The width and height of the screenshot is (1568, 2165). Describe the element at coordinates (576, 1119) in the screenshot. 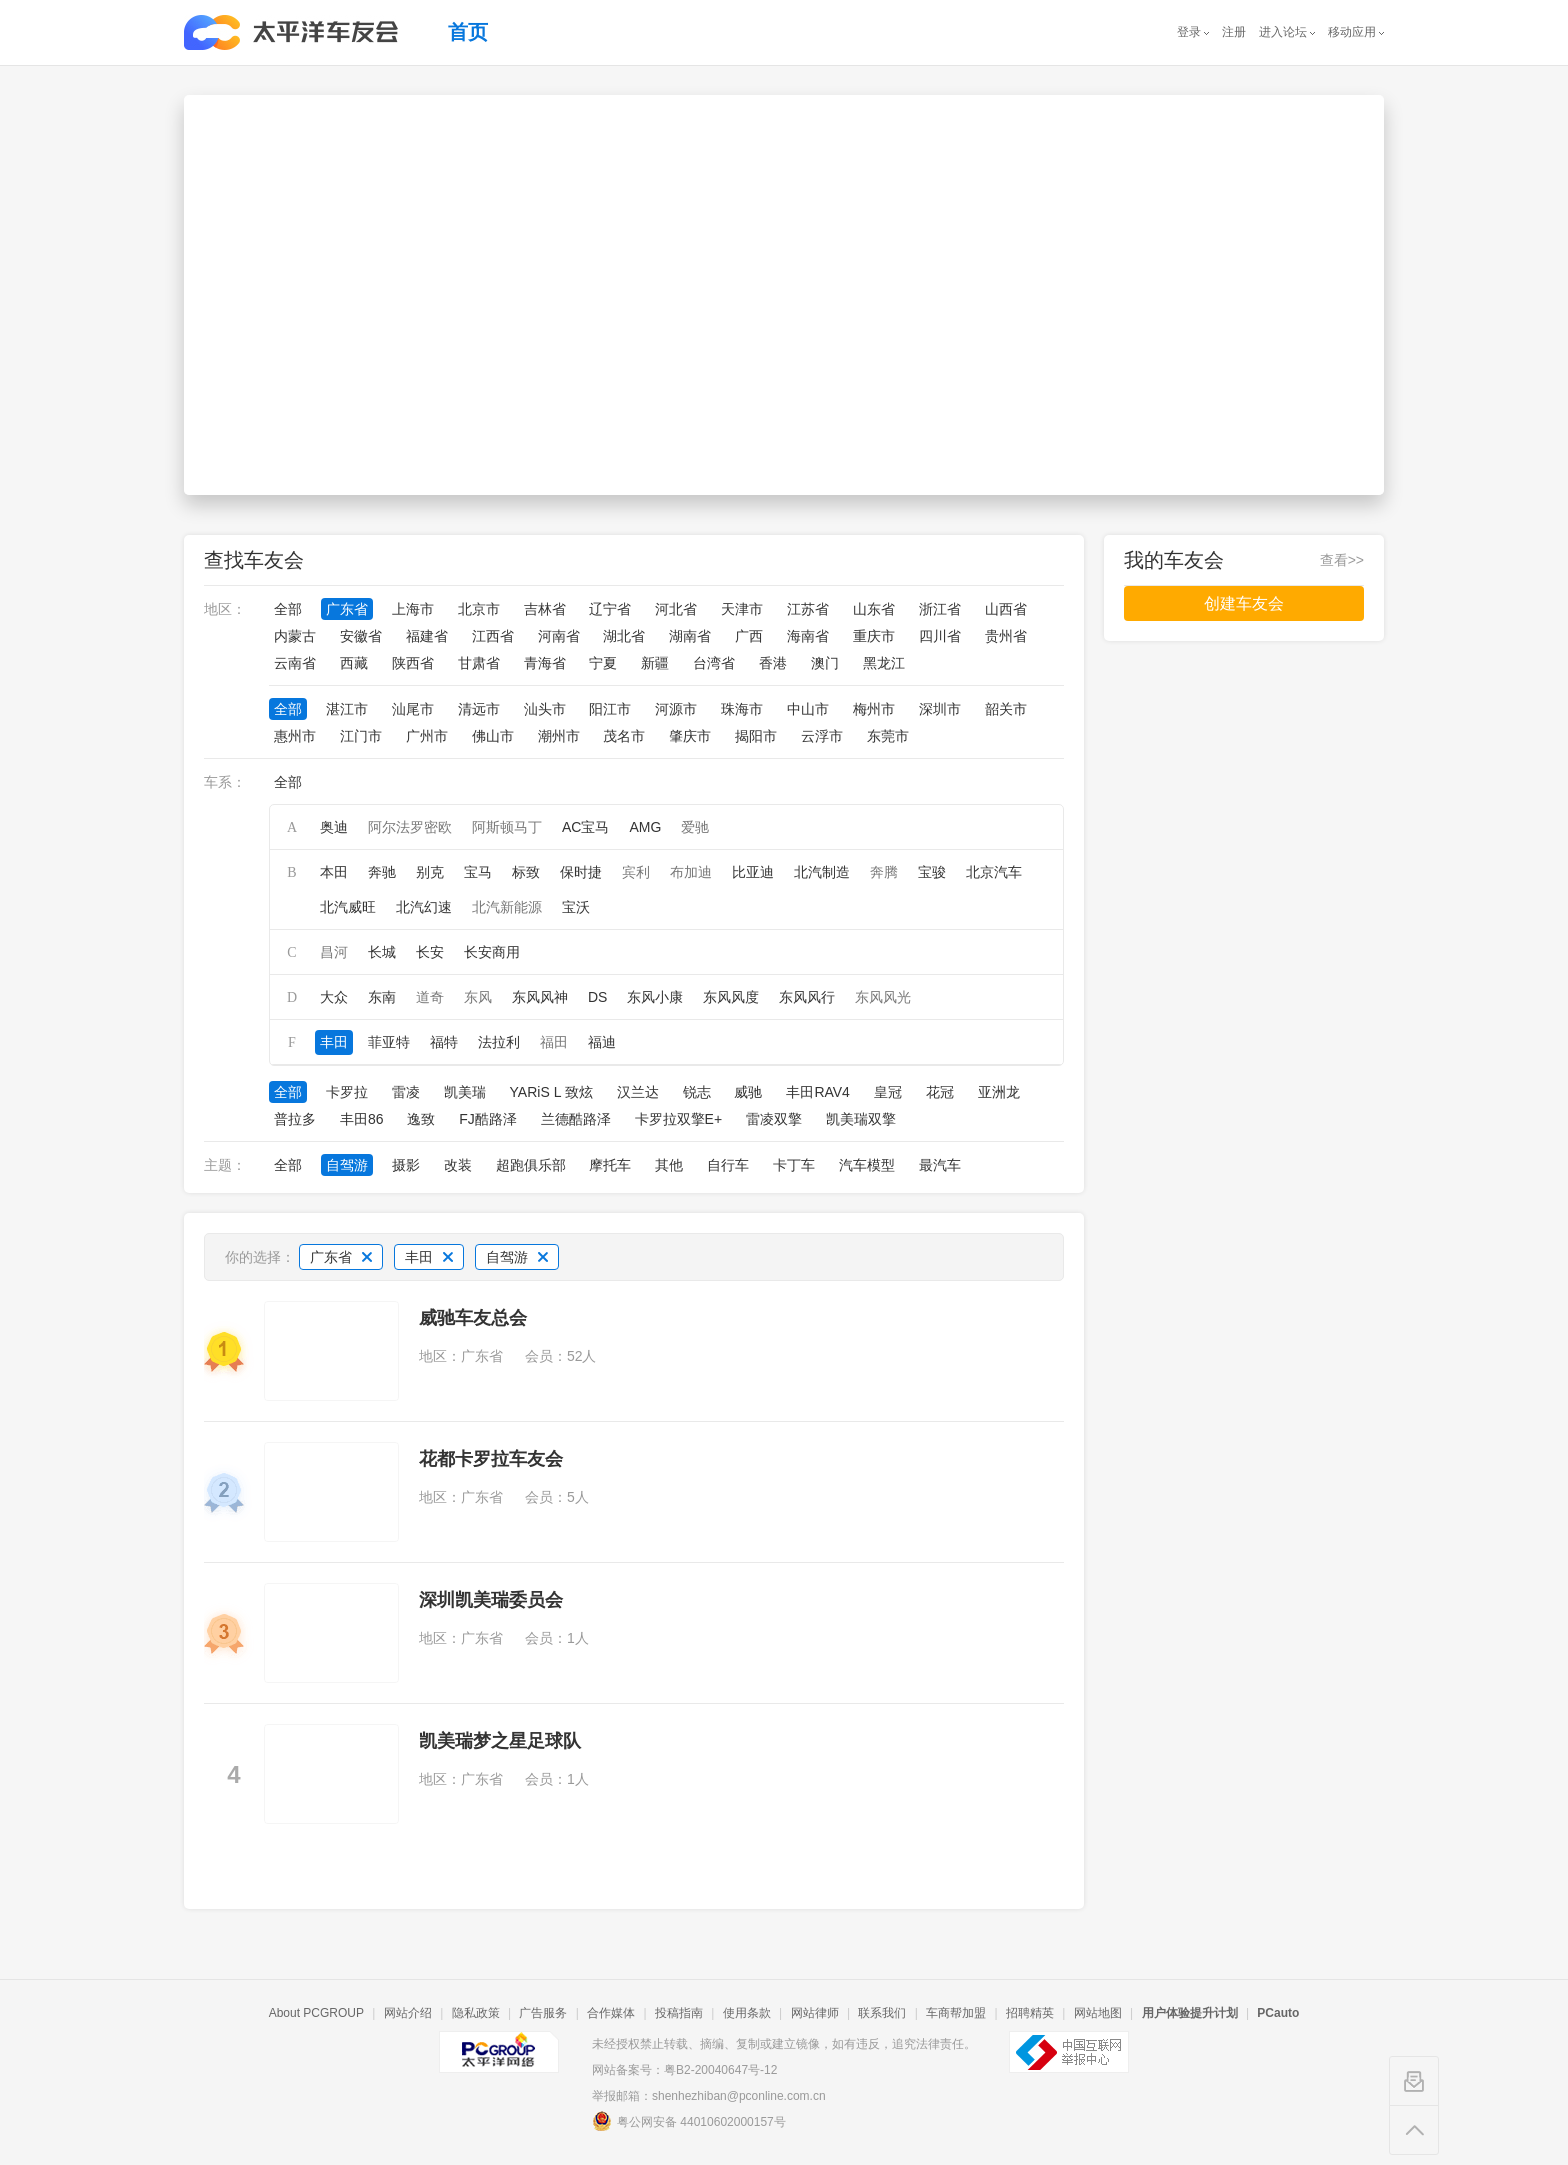

I see `兰德酷路泽` at that location.